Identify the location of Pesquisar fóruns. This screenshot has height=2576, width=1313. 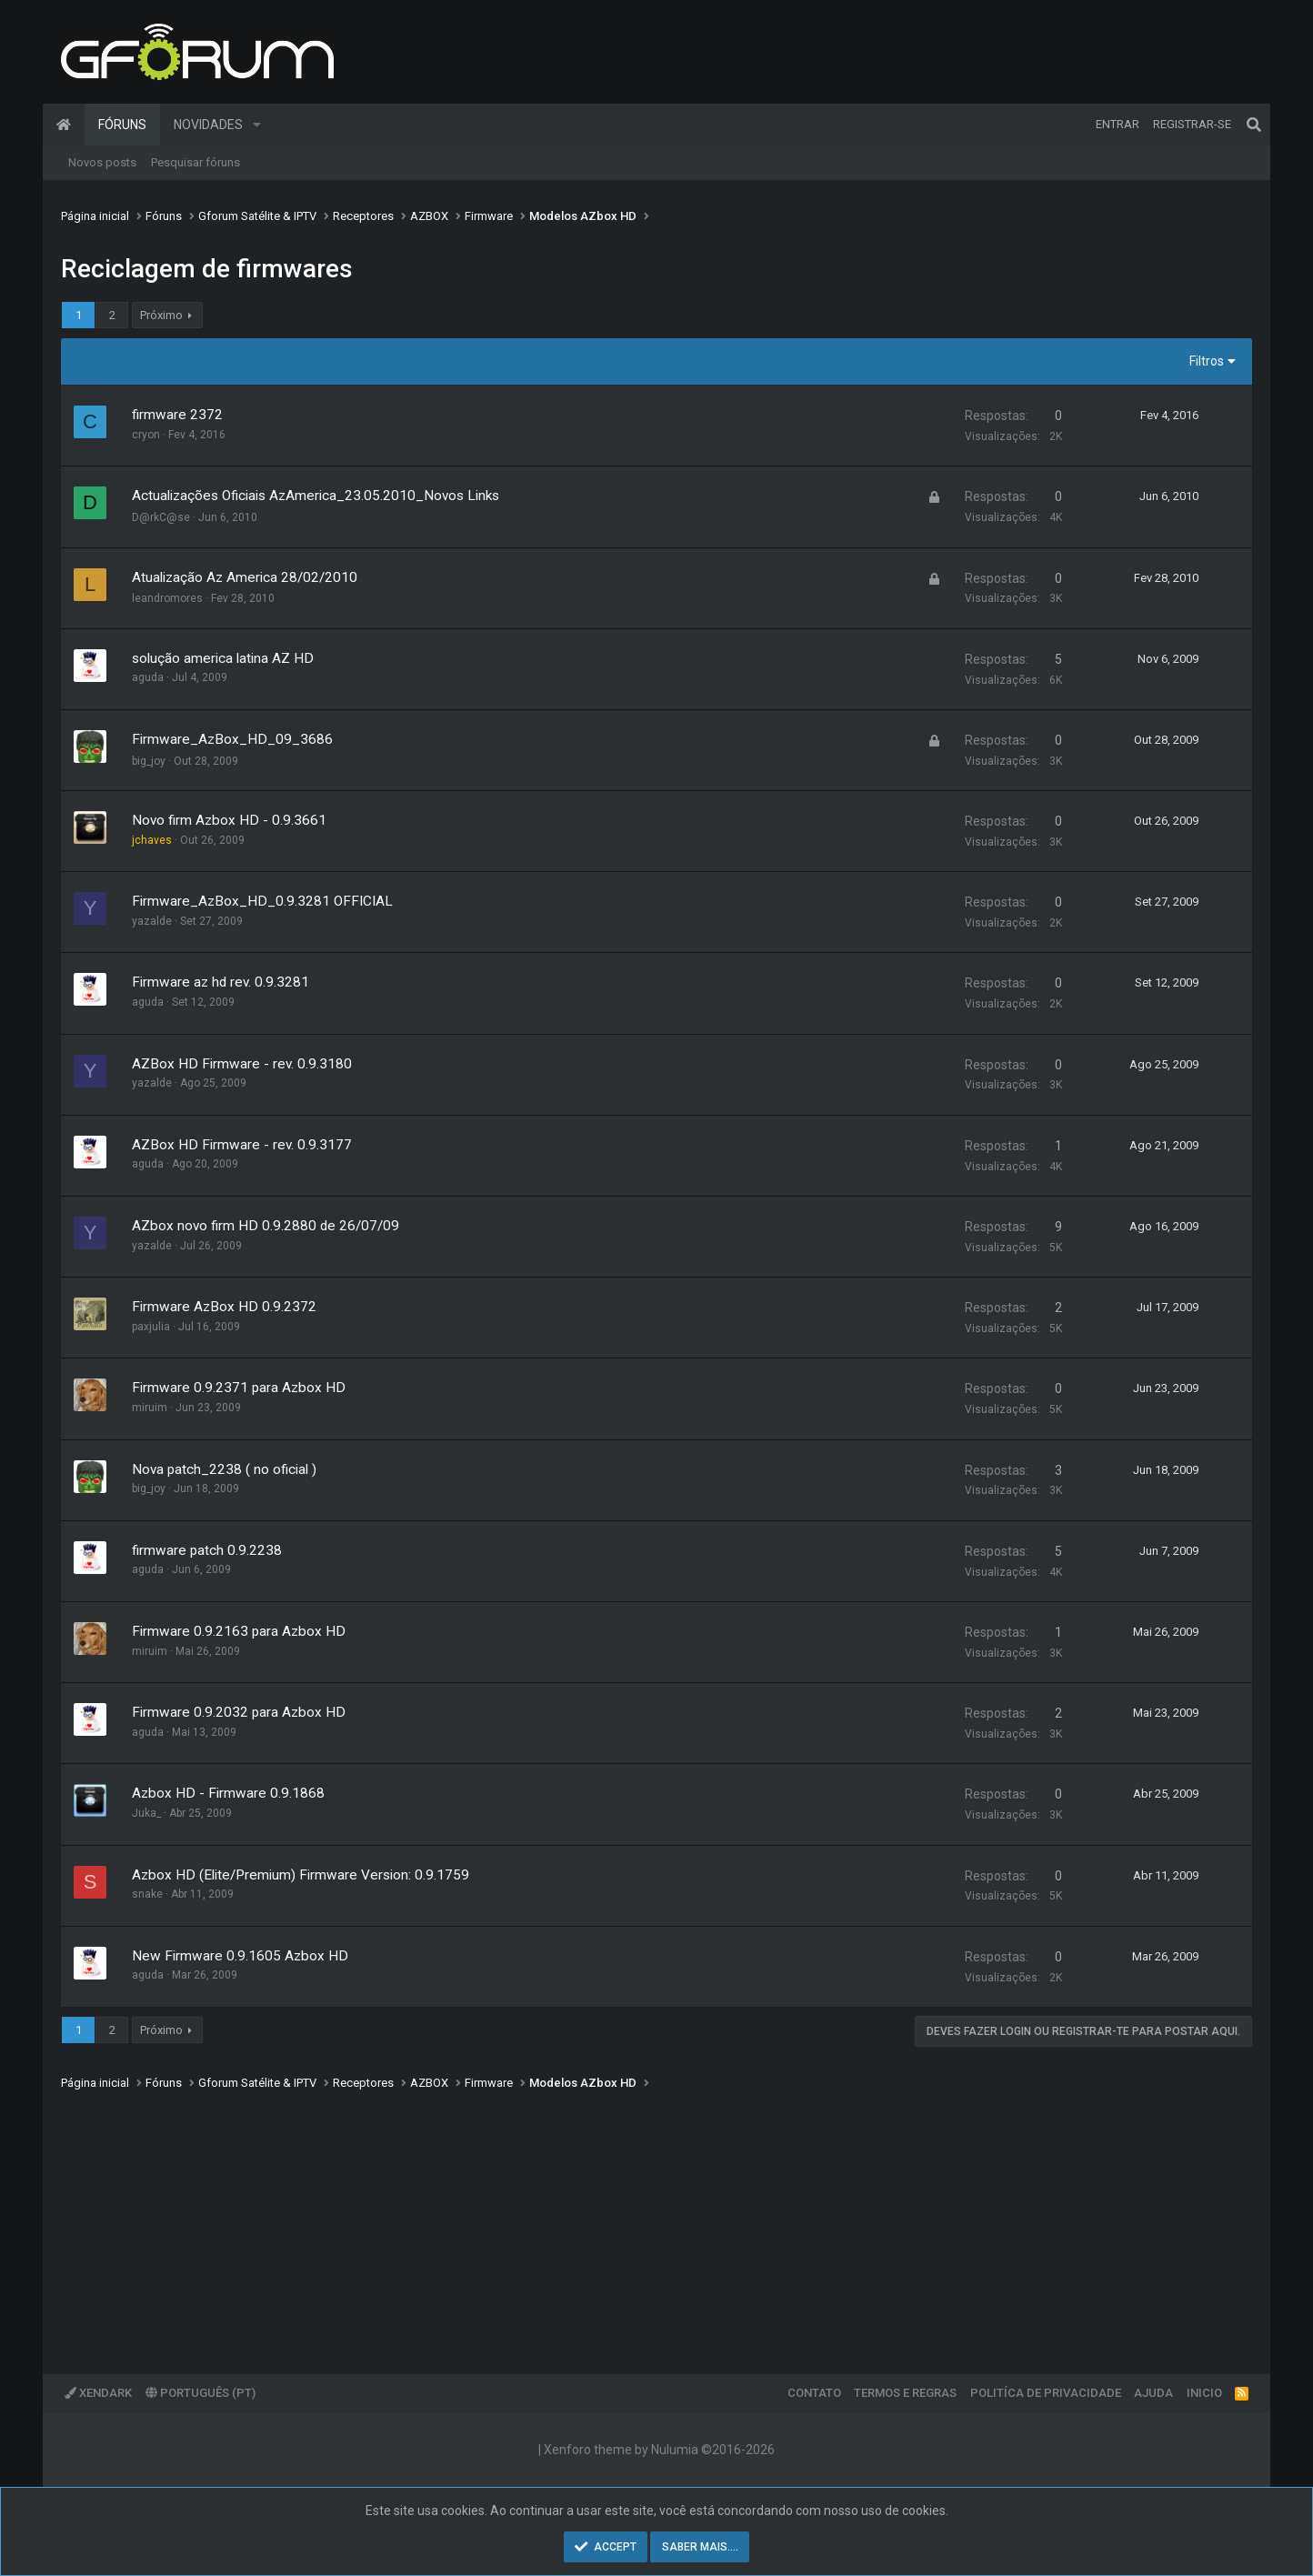
(195, 162).